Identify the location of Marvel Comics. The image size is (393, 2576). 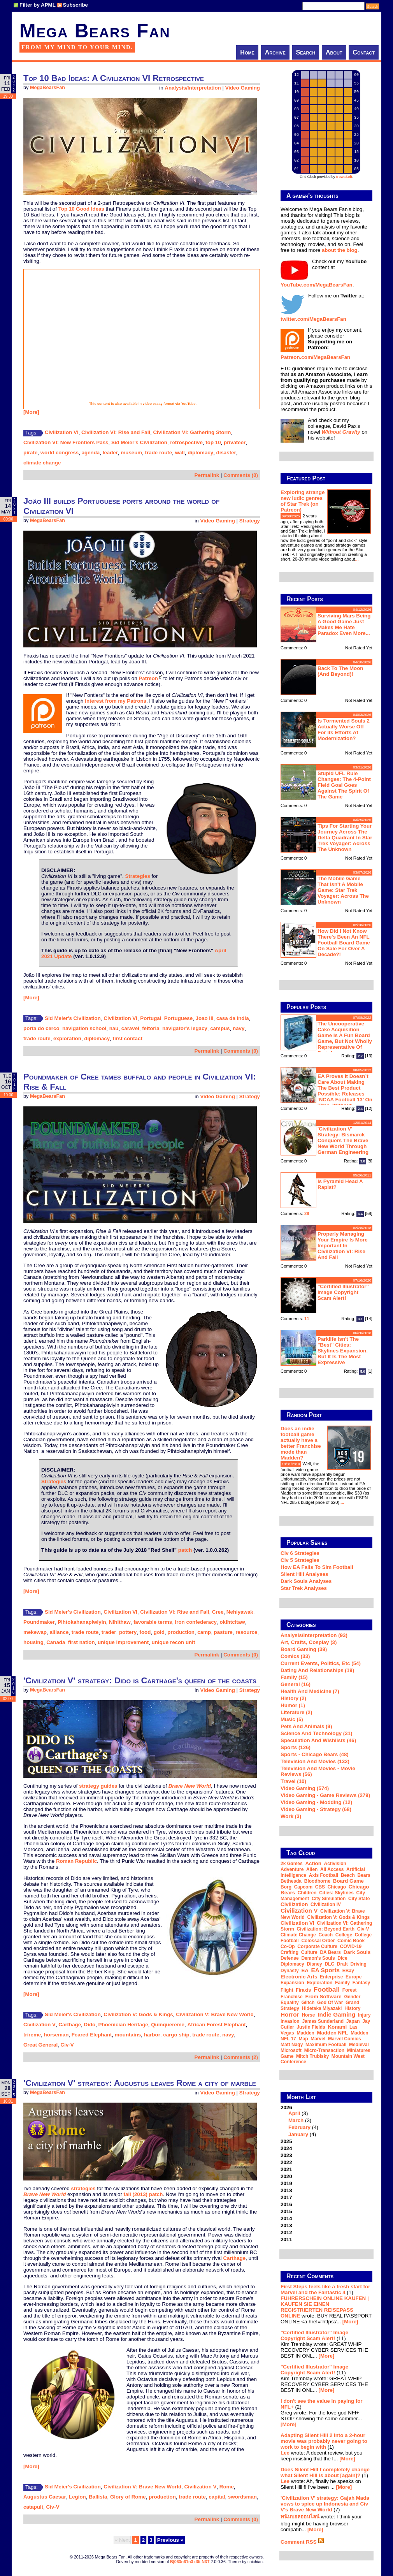
(344, 2038).